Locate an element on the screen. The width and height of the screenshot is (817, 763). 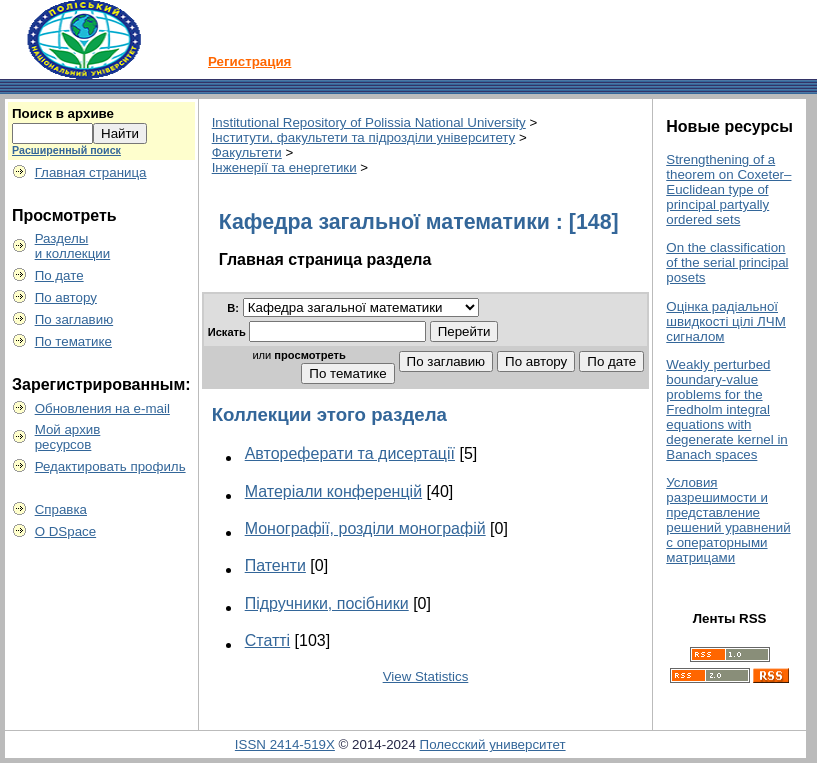
Автореферати та дисертації is located at coordinates (350, 453).